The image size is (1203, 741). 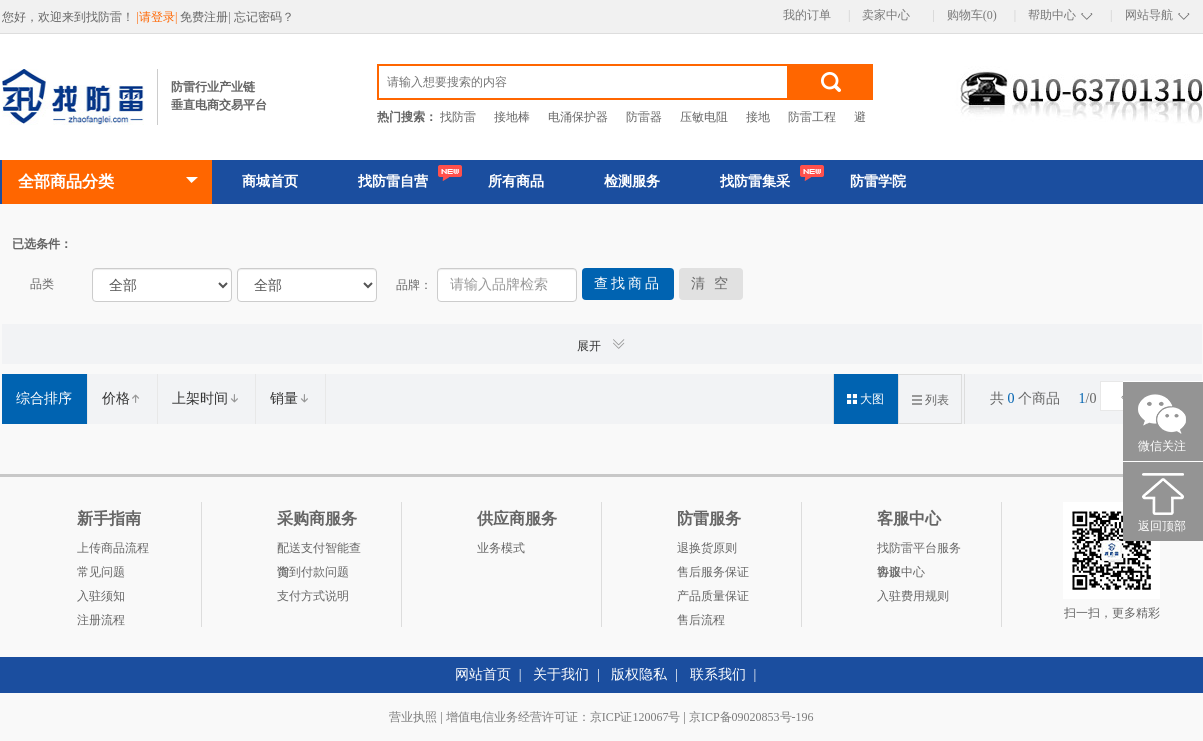 What do you see at coordinates (812, 117) in the screenshot?
I see `防雷工程` at bounding box center [812, 117].